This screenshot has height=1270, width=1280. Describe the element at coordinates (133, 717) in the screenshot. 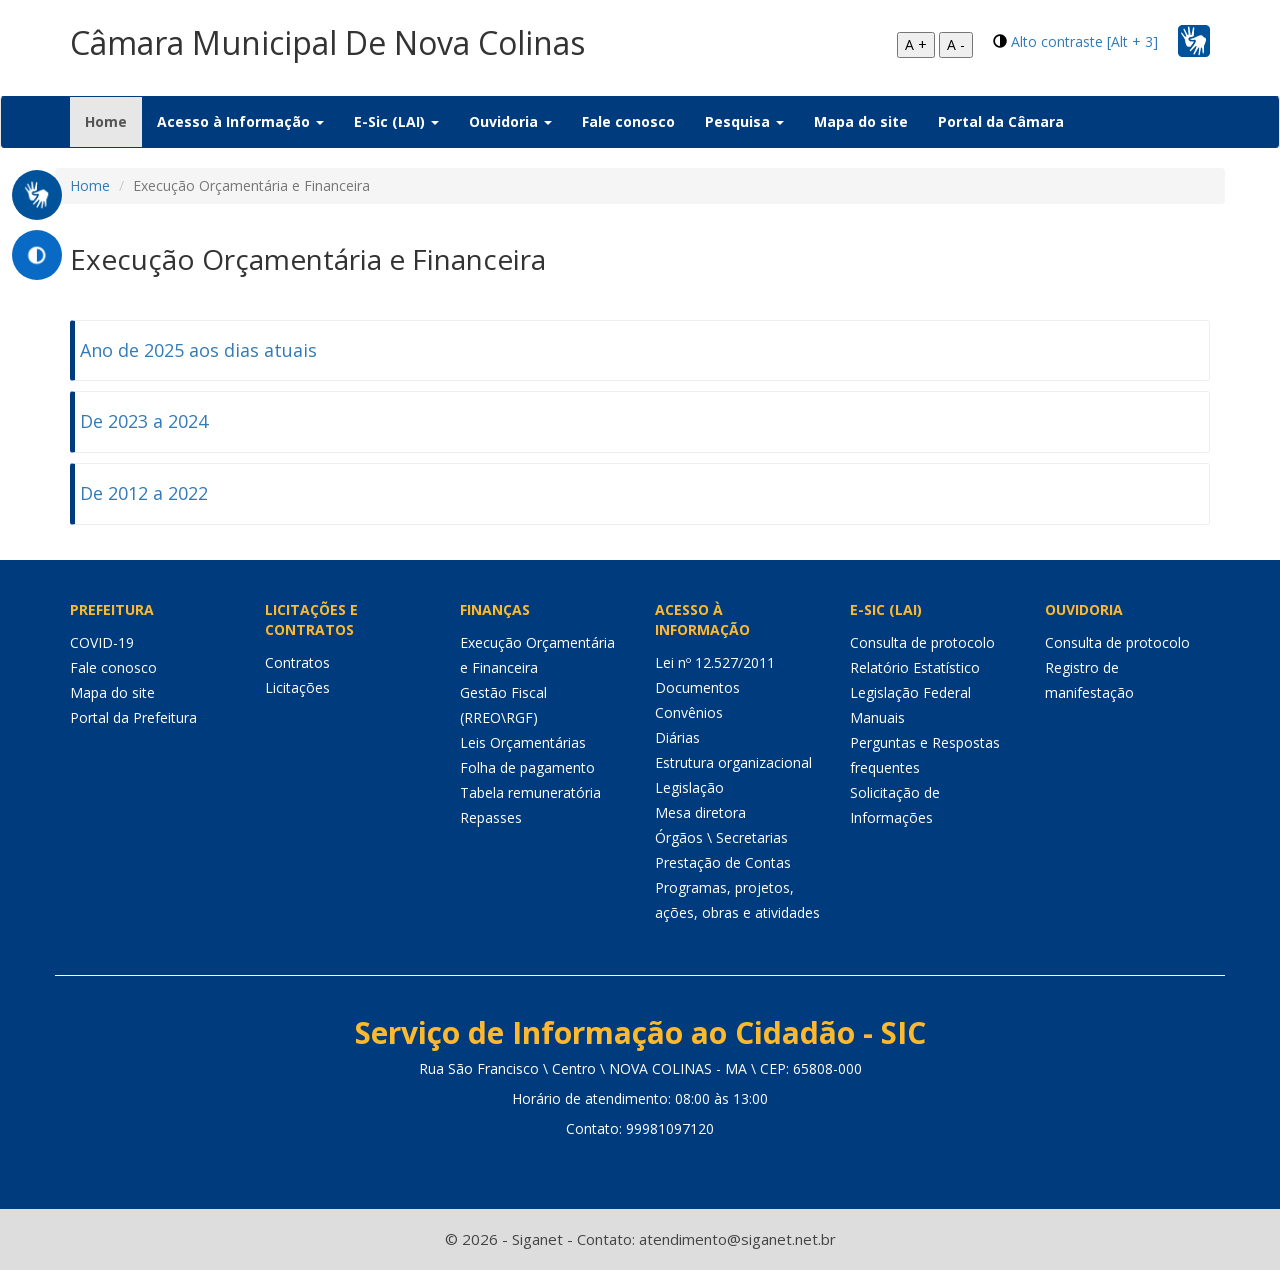

I see `Portal da Prefeitura` at that location.